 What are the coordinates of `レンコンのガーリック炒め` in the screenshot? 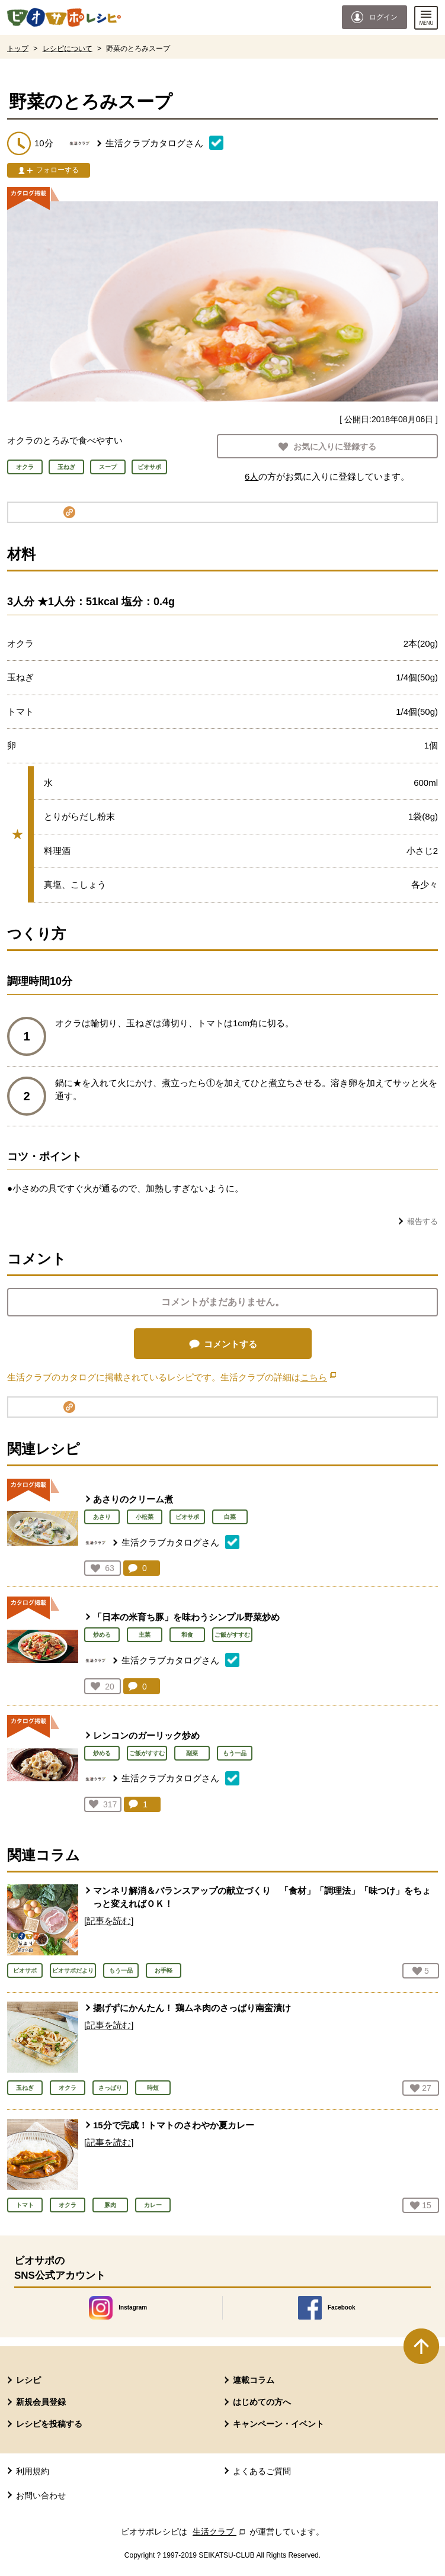 It's located at (146, 1735).